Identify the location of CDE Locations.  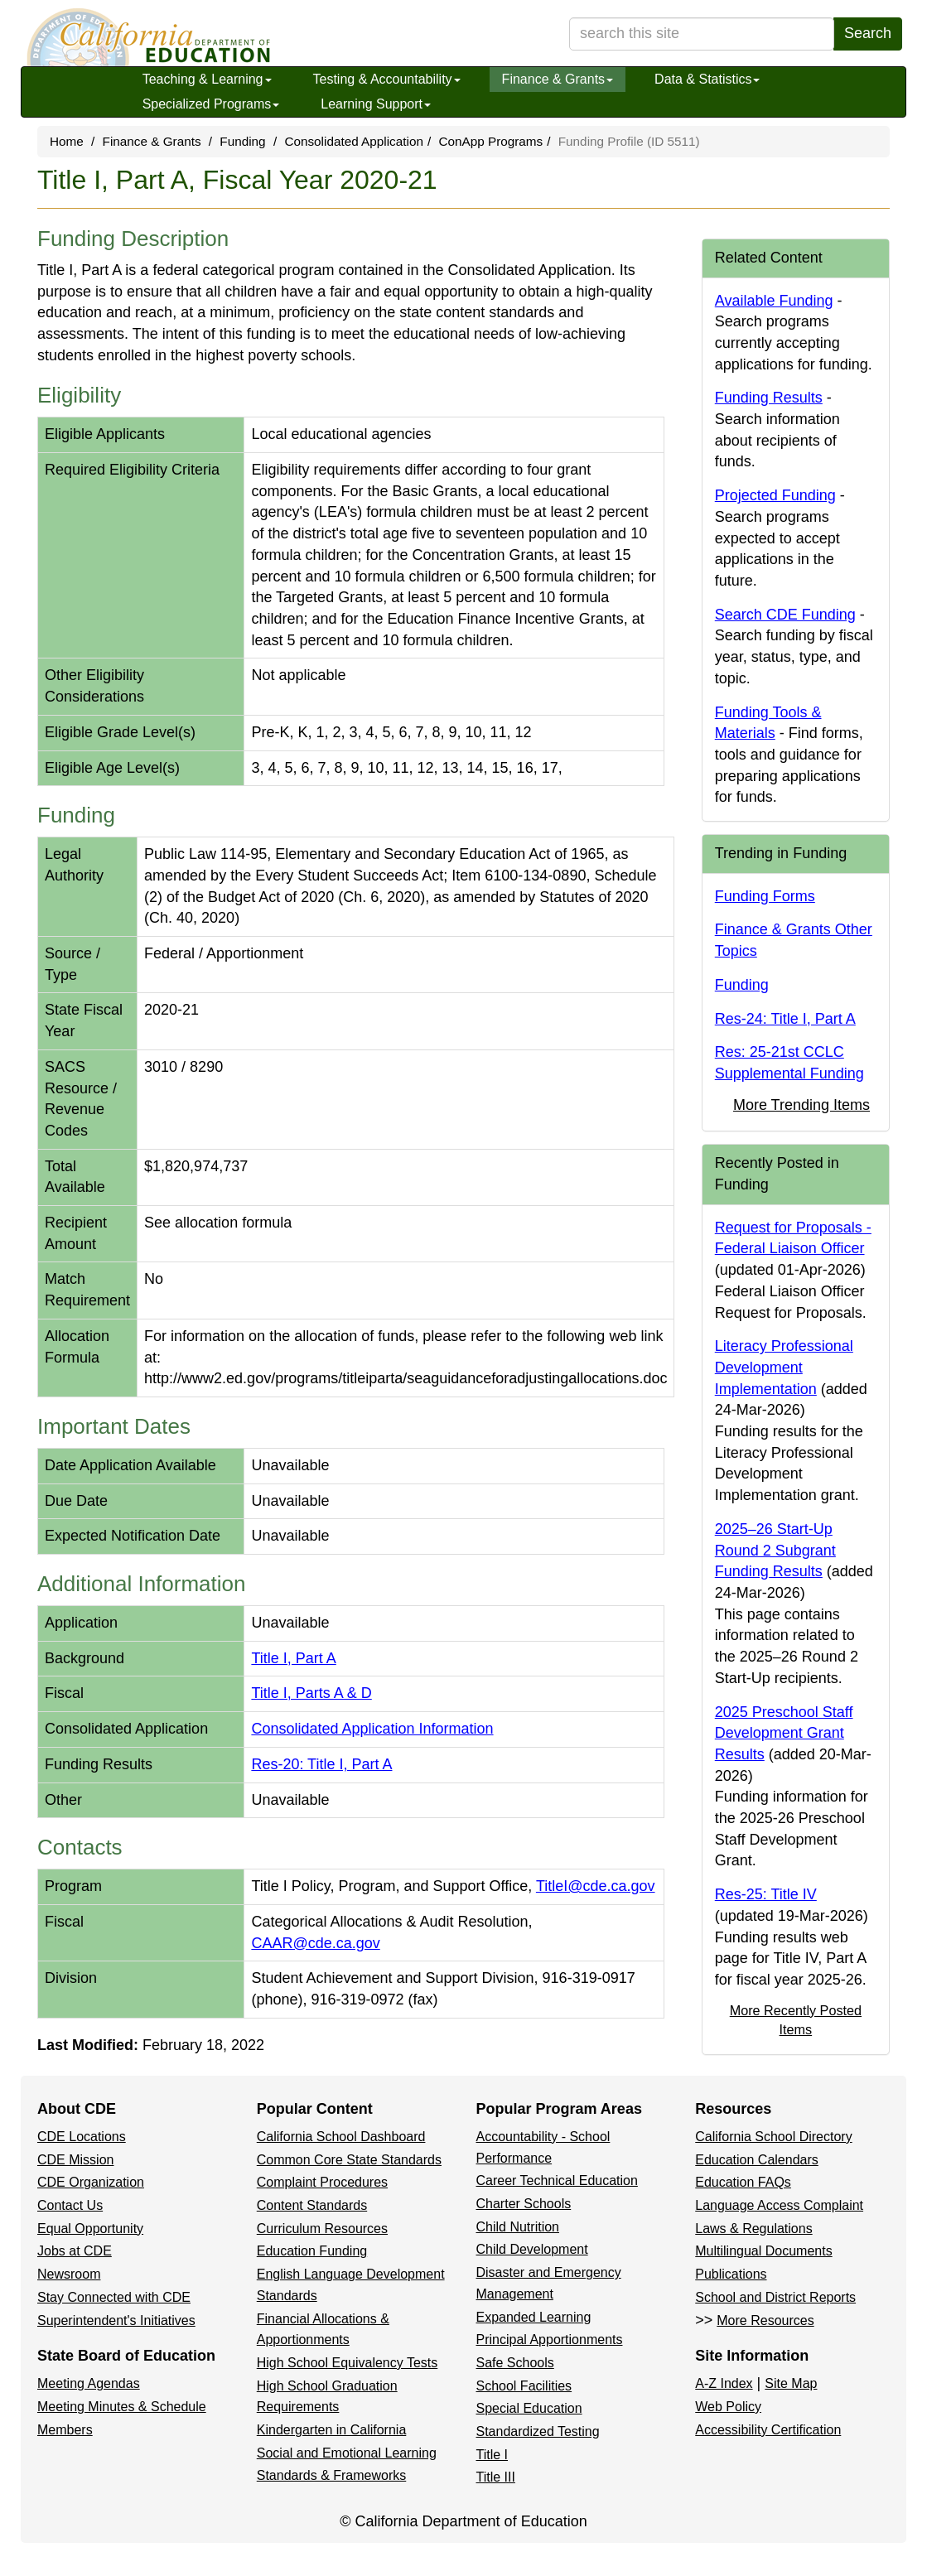
(81, 2137).